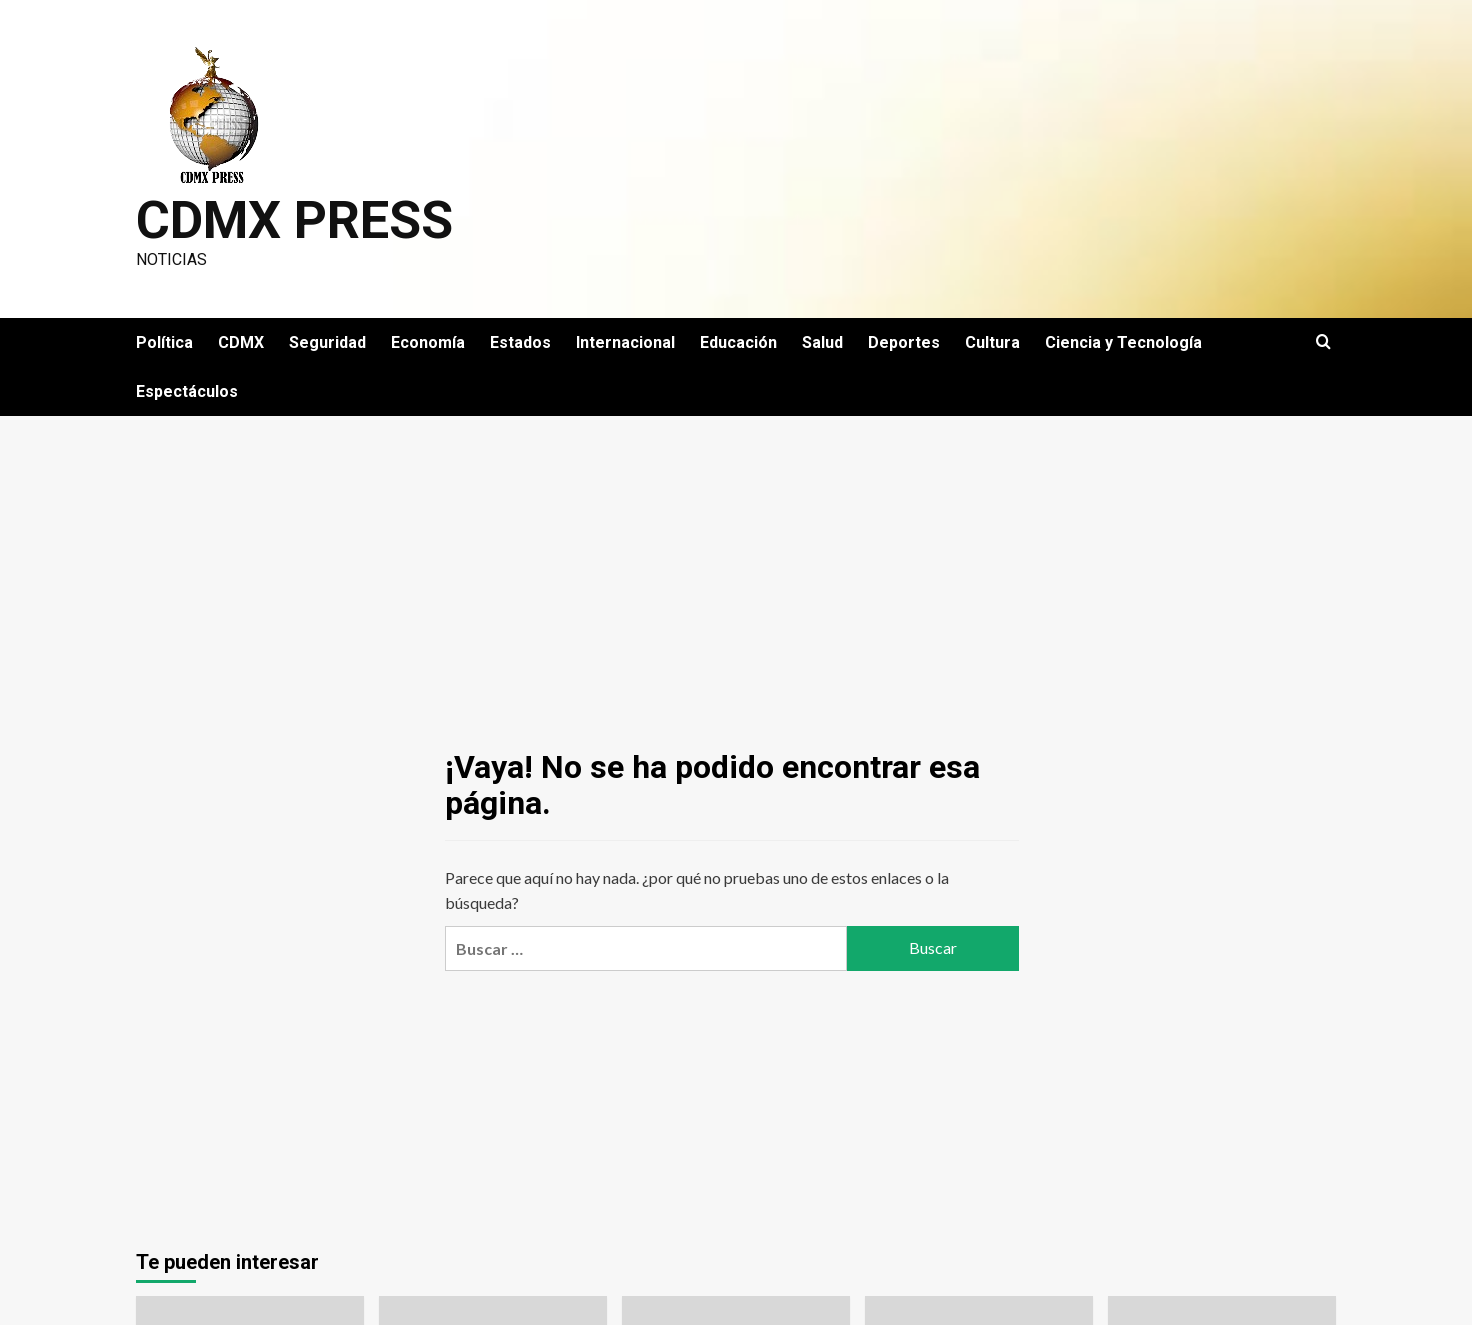 This screenshot has width=1472, height=1325. What do you see at coordinates (520, 342) in the screenshot?
I see `Estados` at bounding box center [520, 342].